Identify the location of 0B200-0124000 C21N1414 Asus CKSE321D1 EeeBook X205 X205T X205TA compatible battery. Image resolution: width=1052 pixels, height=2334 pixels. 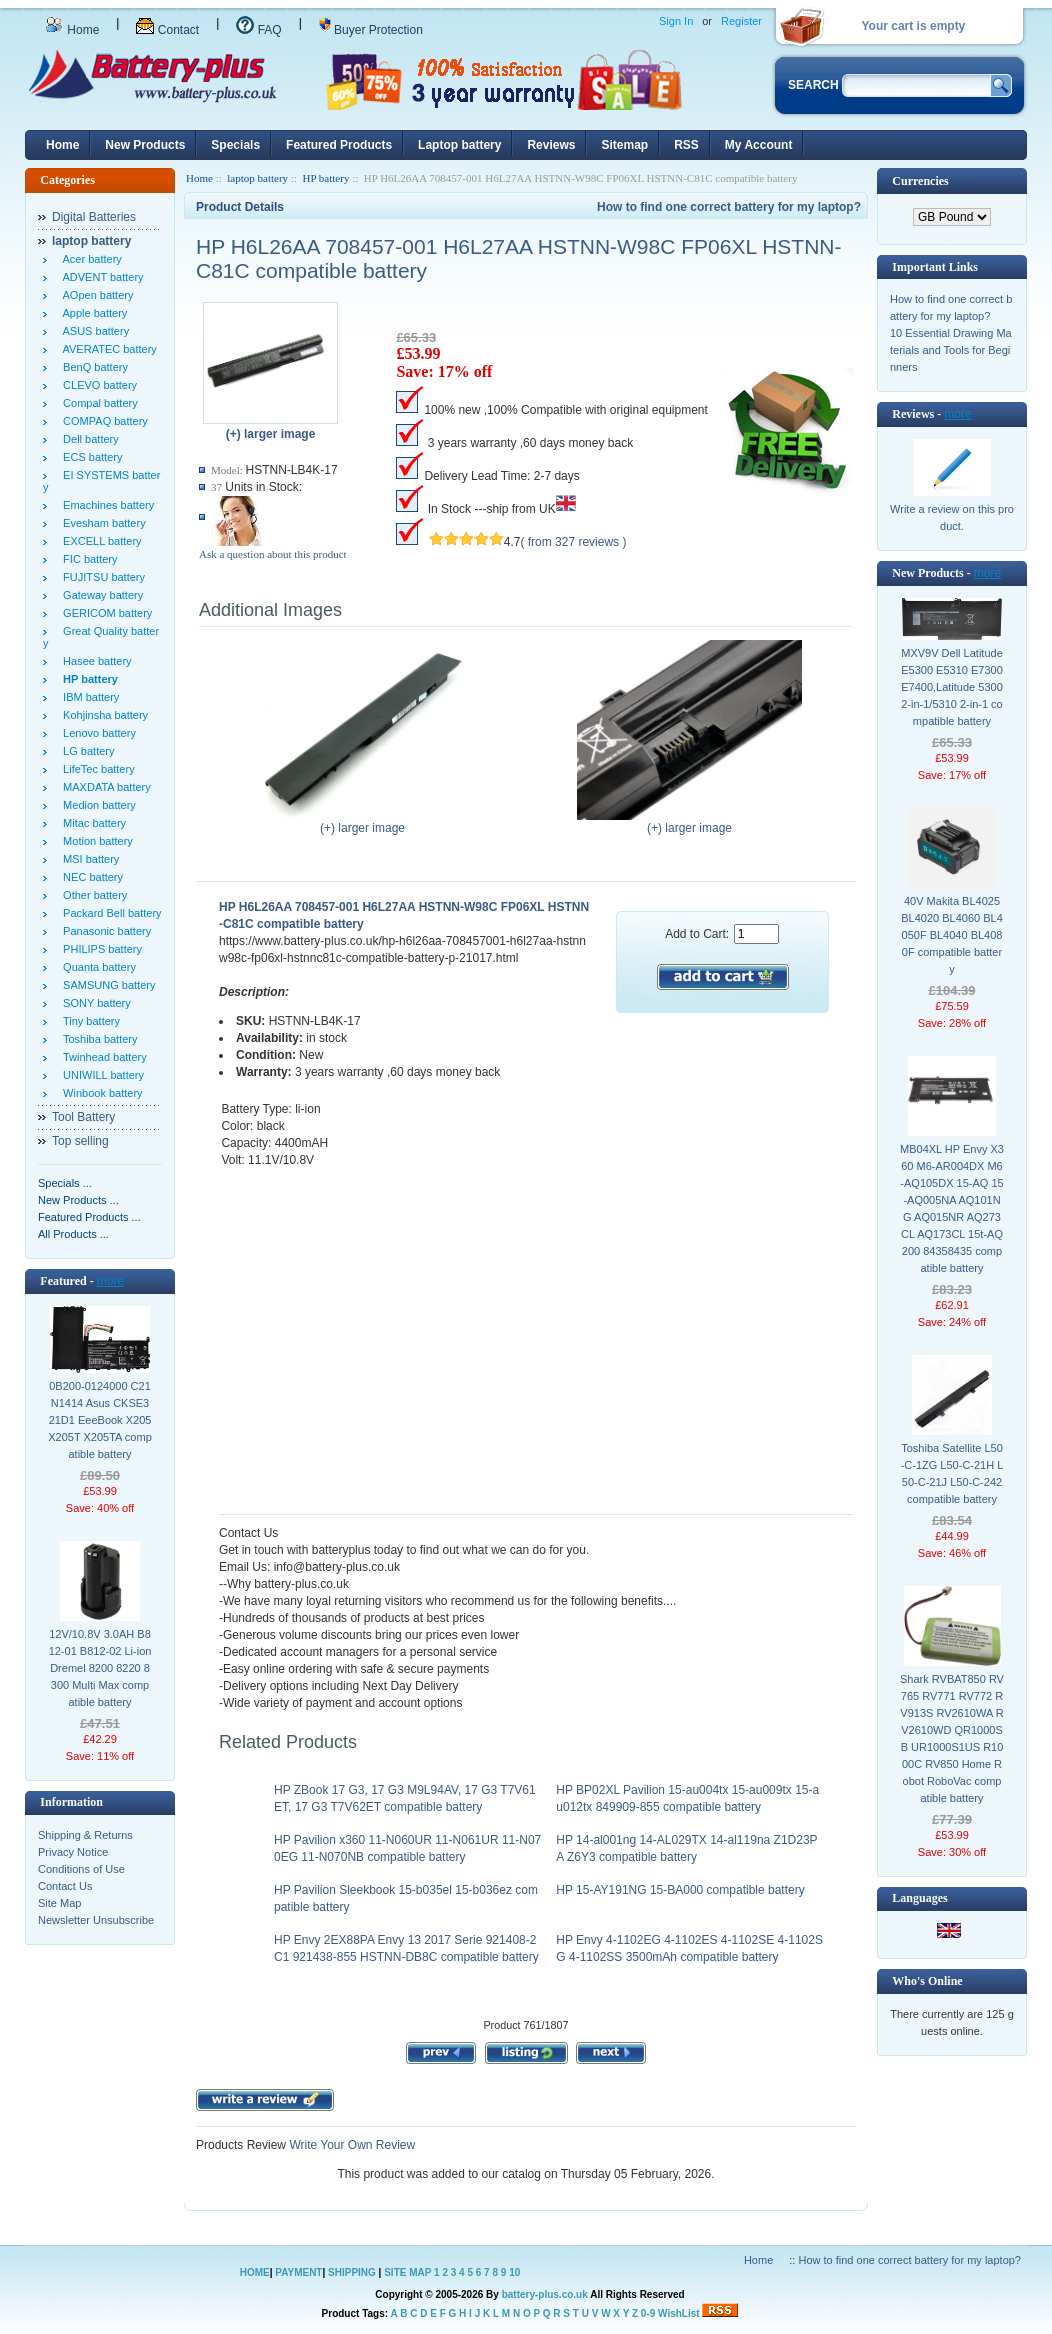
(100, 1420).